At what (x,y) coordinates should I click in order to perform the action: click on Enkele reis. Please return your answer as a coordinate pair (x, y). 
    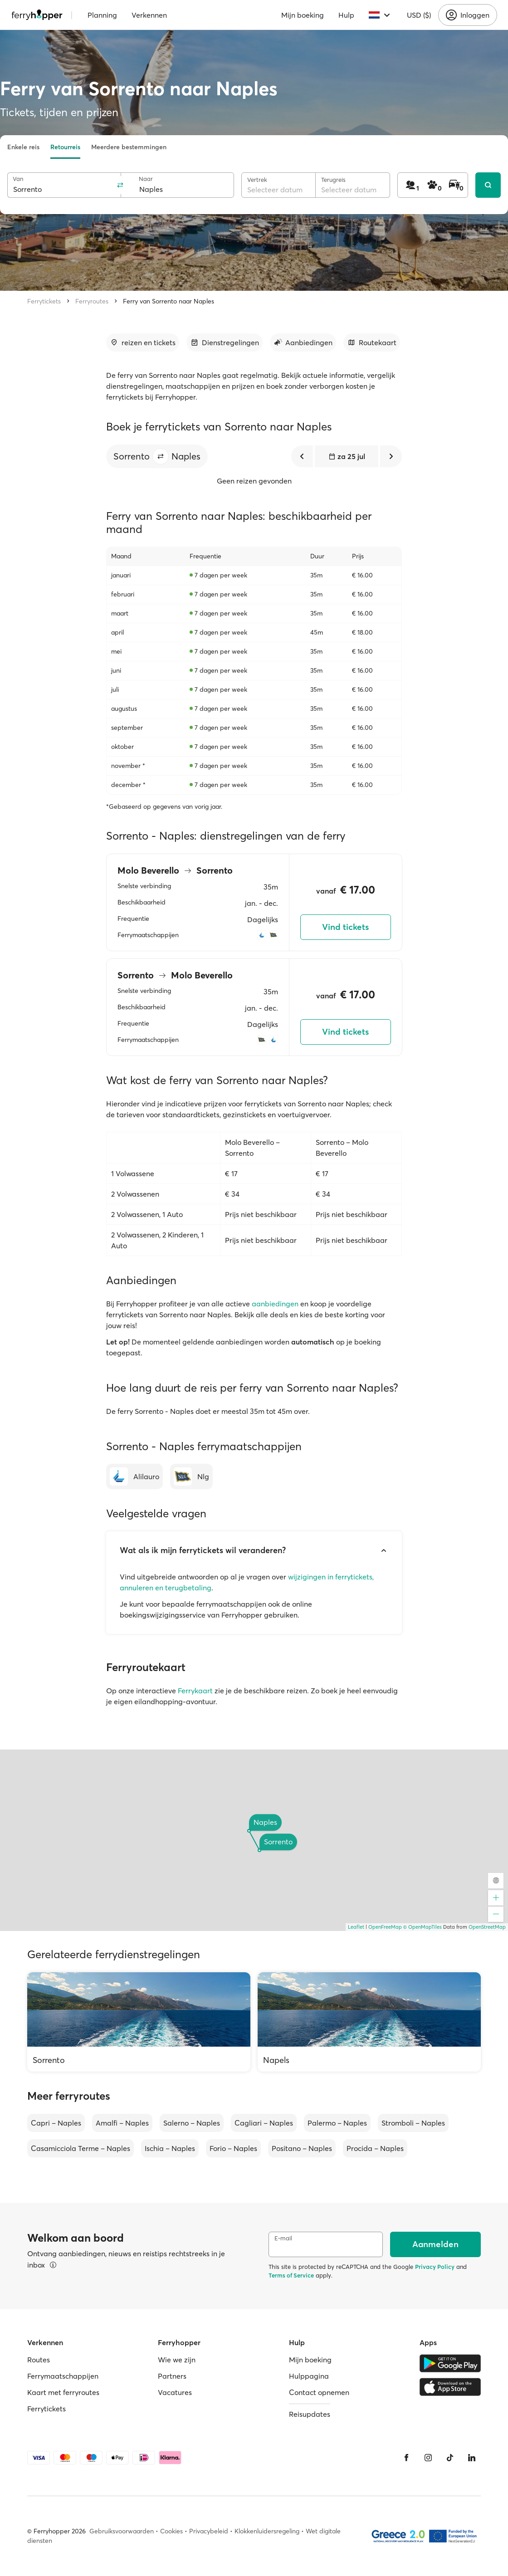
    Looking at the image, I should click on (23, 147).